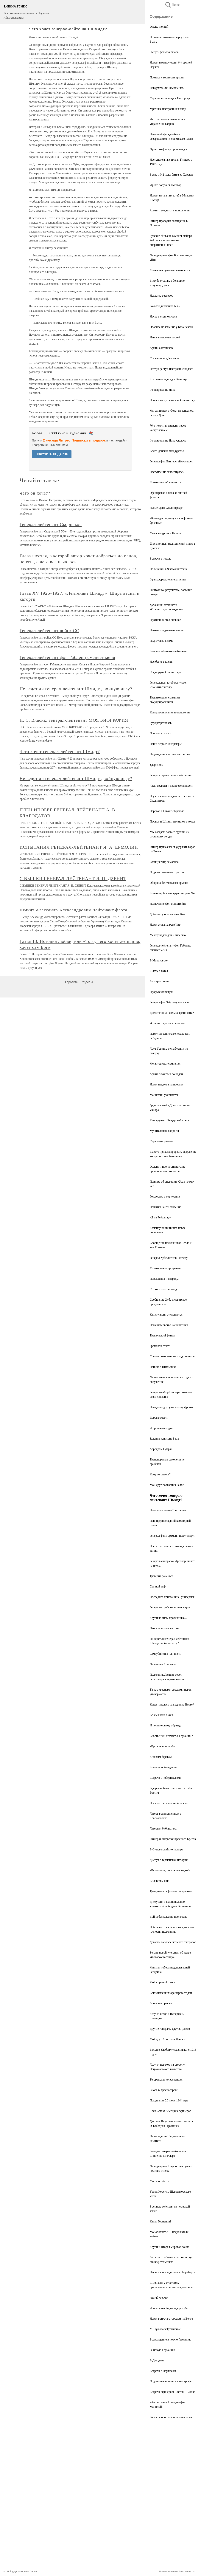 This screenshot has height=2576, width=201. I want to click on Громовой ответ, so click(159, 1345).